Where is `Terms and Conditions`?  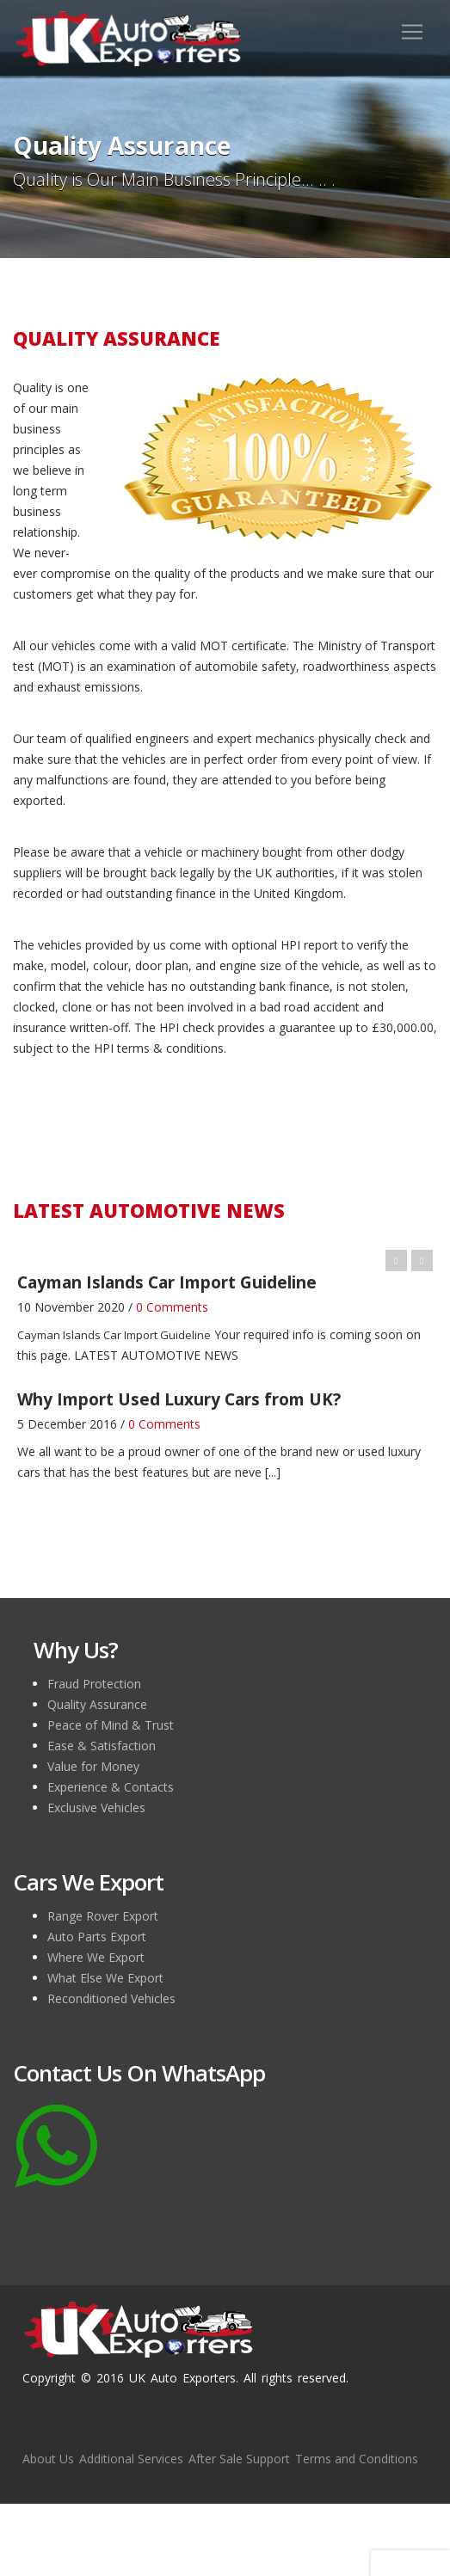
Terms and Conditions is located at coordinates (356, 2458).